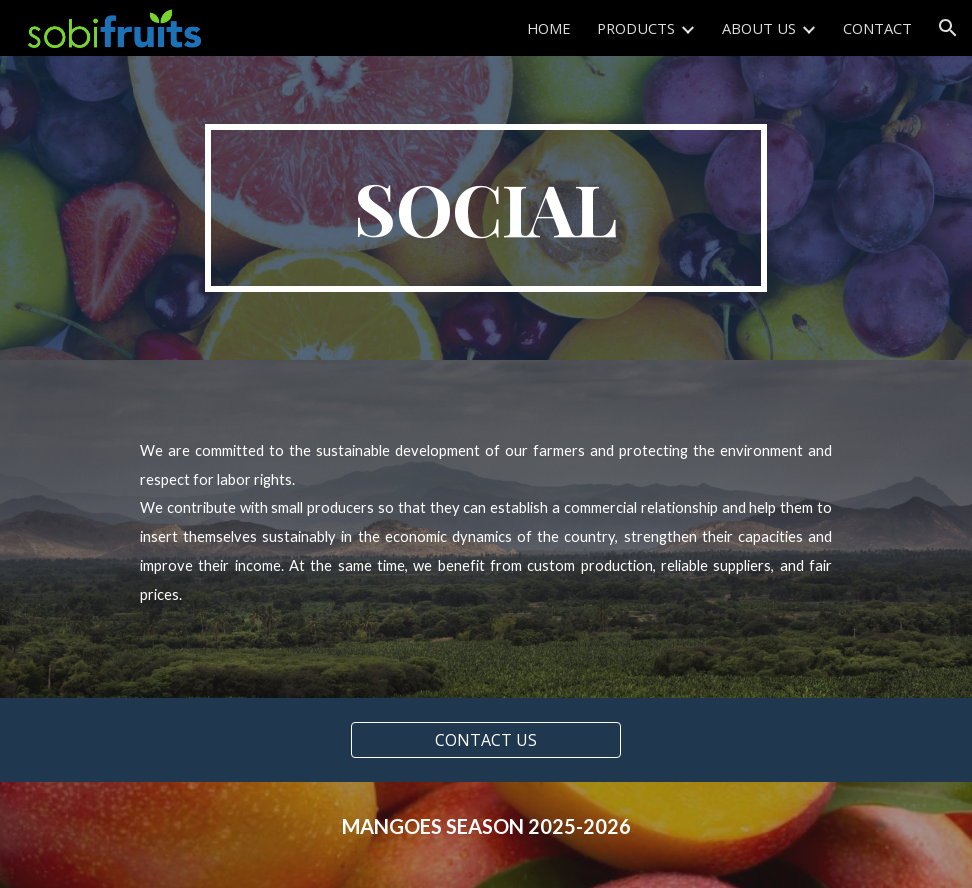  Describe the element at coordinates (636, 28) in the screenshot. I see `PRODUCTS [link]` at that location.